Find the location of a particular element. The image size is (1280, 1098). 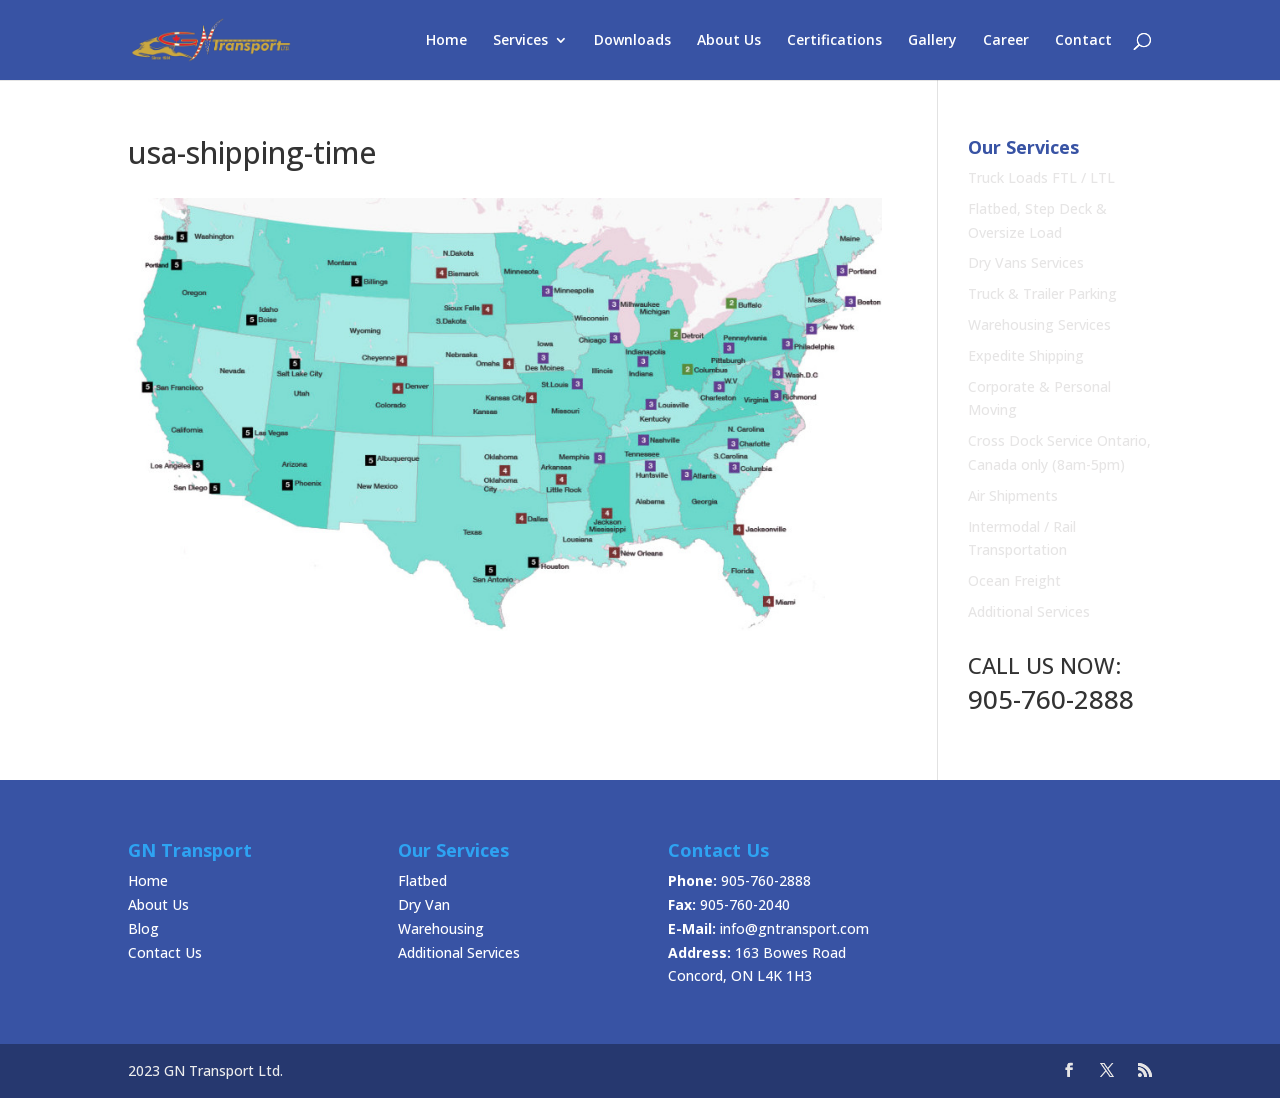

Truck Loads FTL / LTL is located at coordinates (1041, 177).